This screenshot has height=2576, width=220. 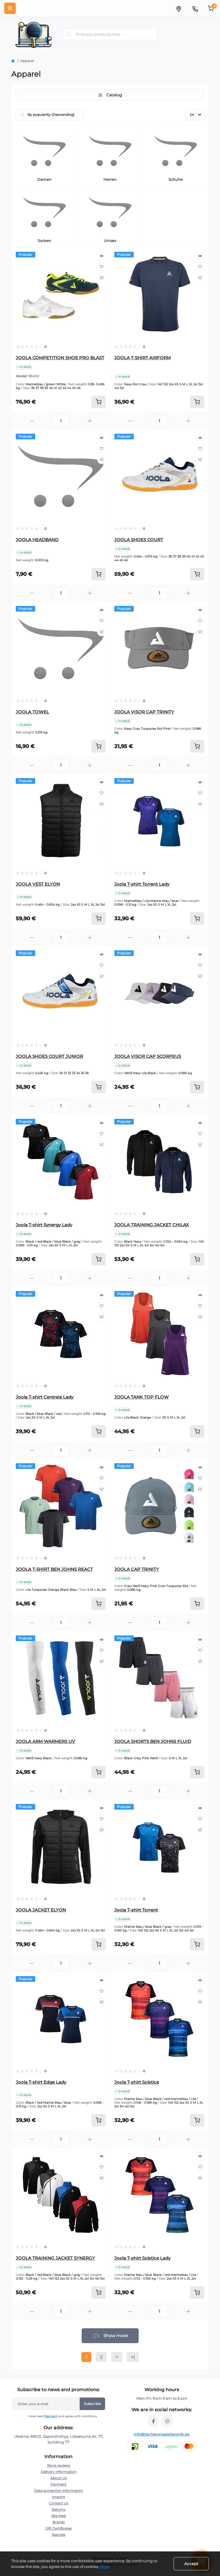 What do you see at coordinates (144, 712) in the screenshot?
I see `JOOLA VISOR CAP TRINITY` at bounding box center [144, 712].